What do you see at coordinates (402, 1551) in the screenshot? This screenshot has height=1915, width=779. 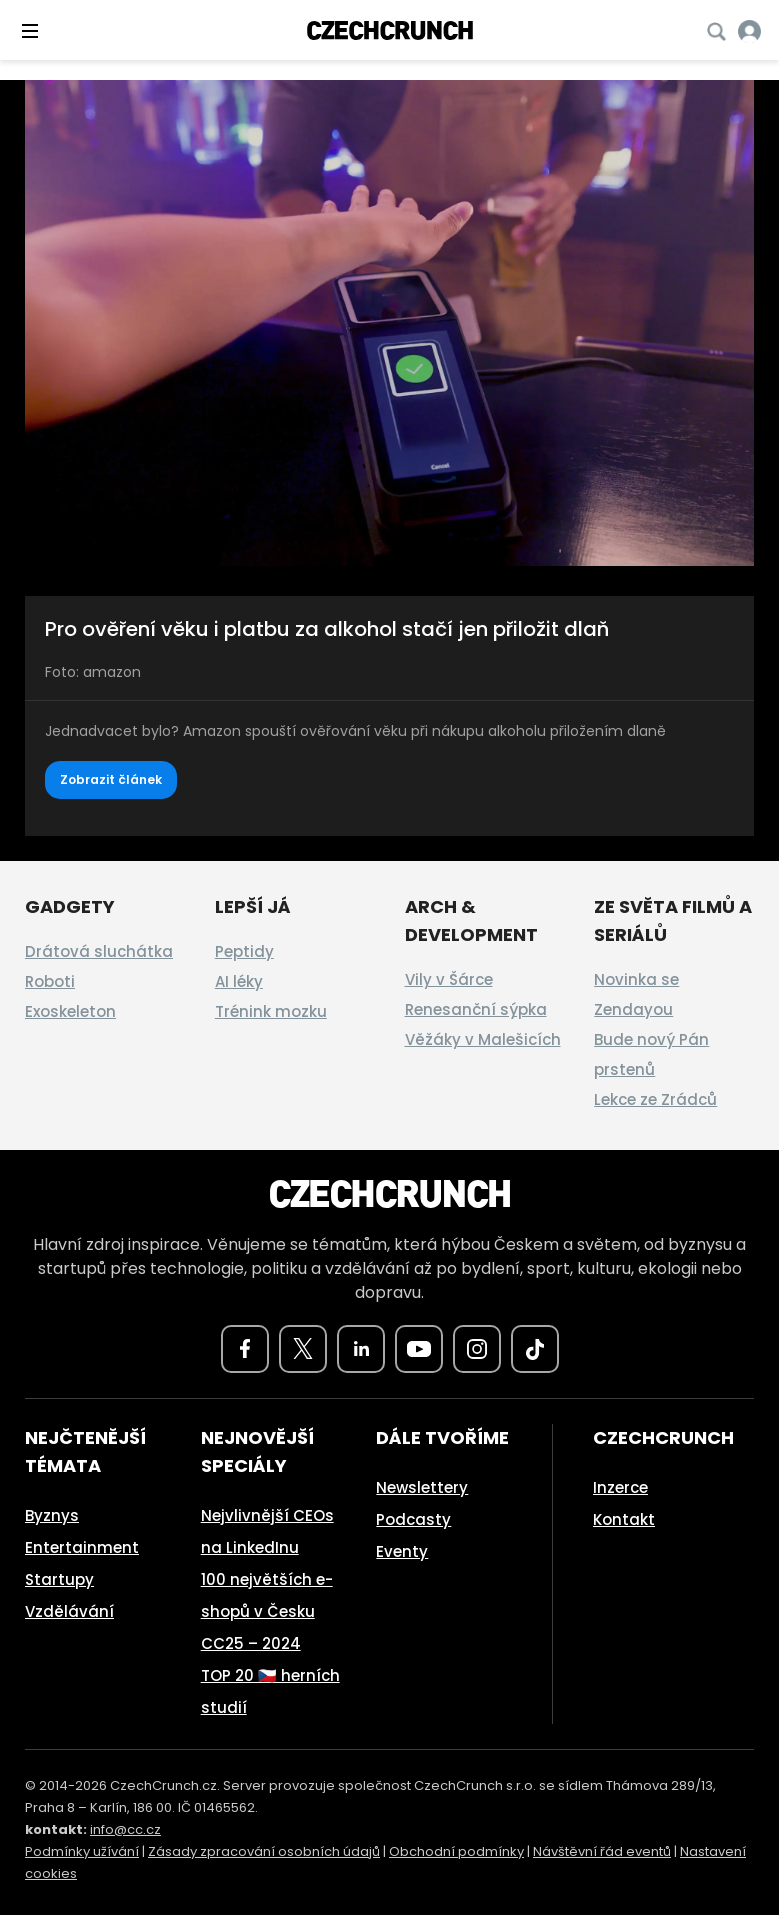 I see `Eventy` at bounding box center [402, 1551].